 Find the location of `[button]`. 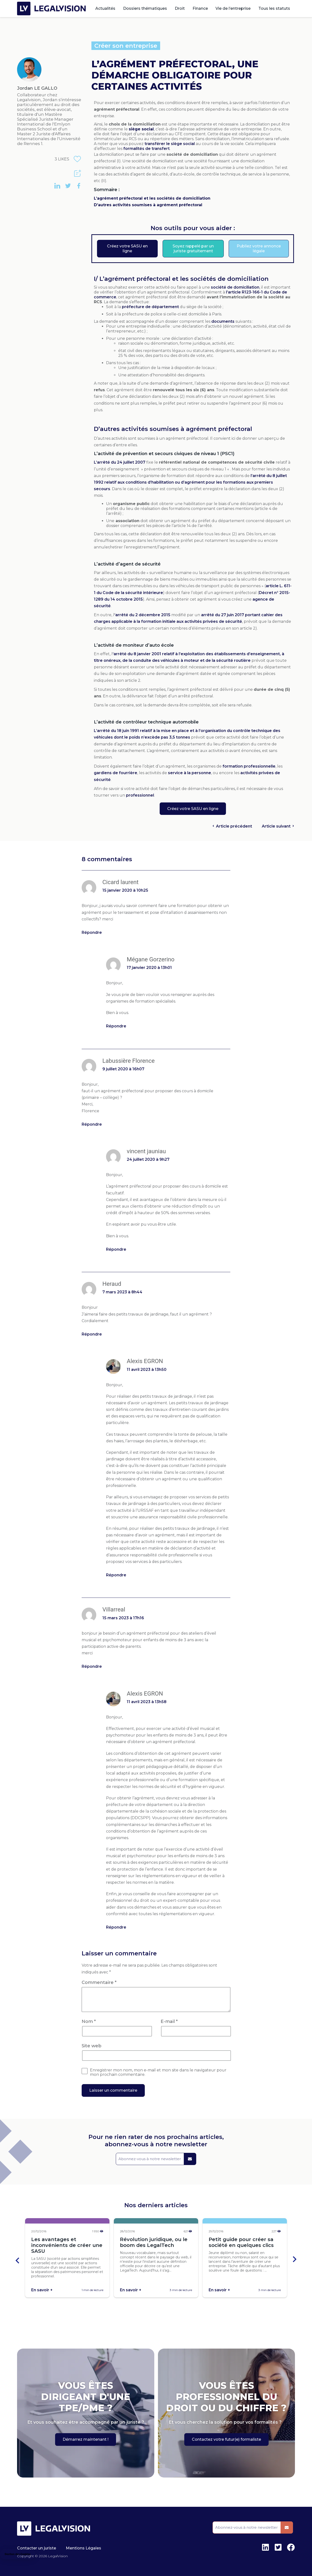

[button] is located at coordinates (17, 2554).